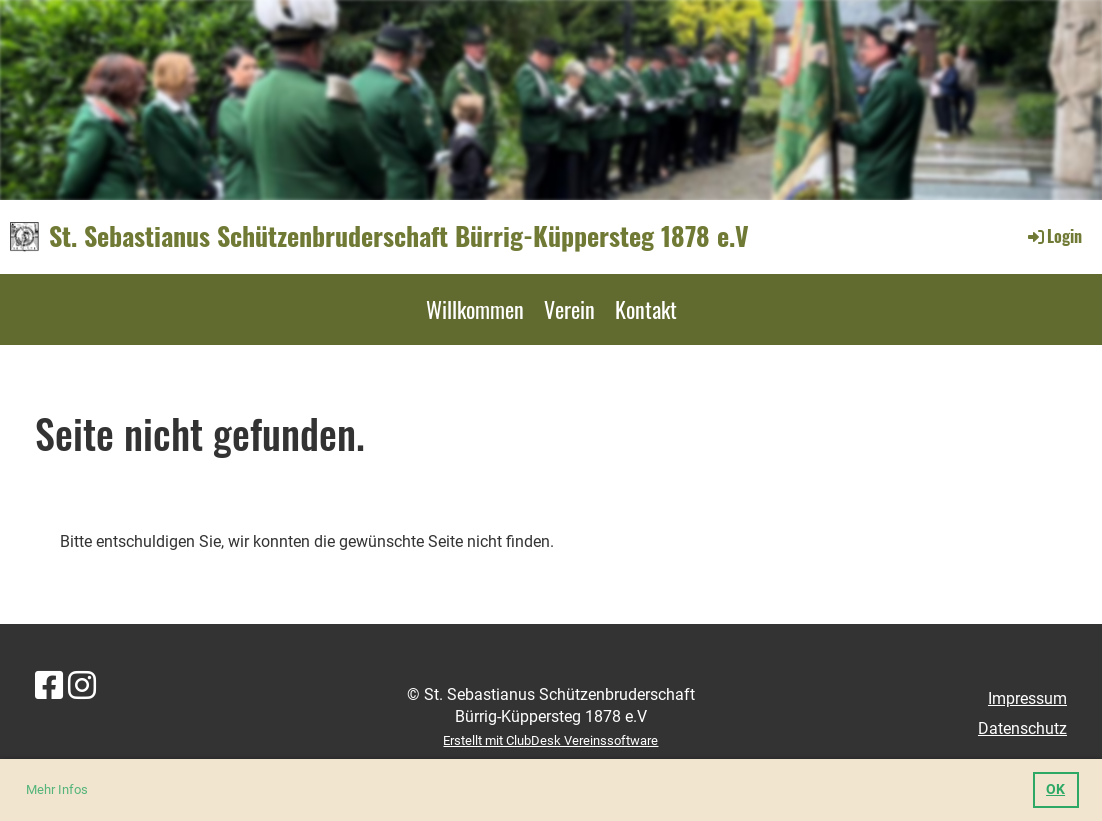 The height and width of the screenshot is (821, 1102). Describe the element at coordinates (1053, 236) in the screenshot. I see `Login` at that location.